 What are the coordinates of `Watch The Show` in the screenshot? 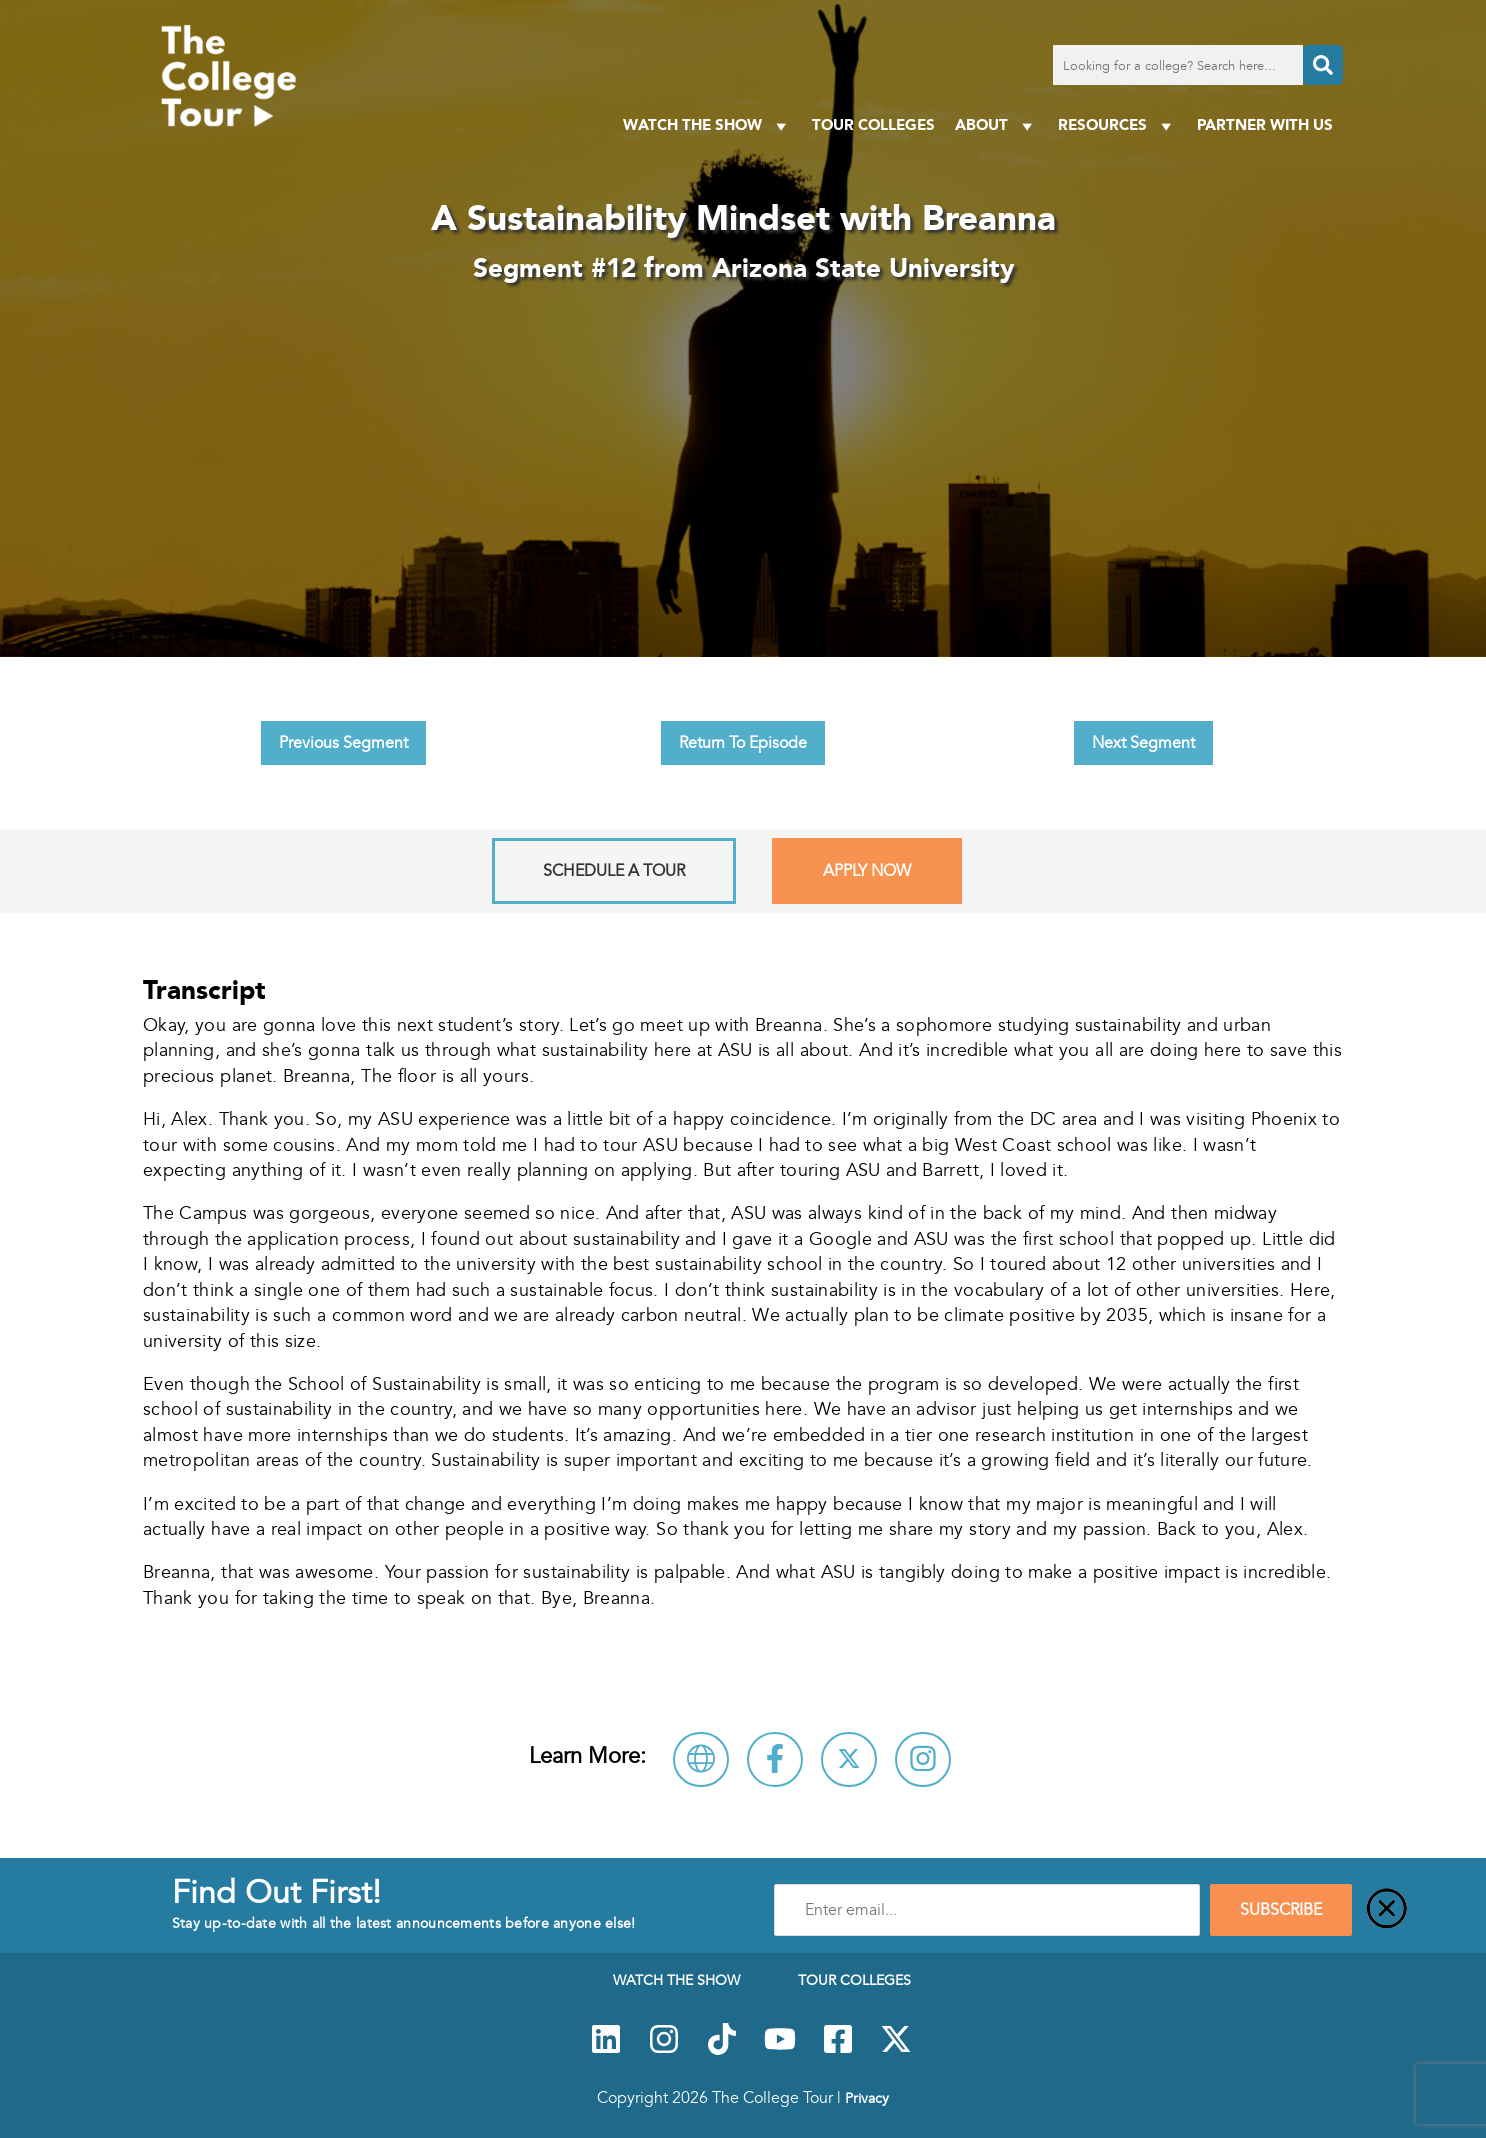 It's located at (707, 125).